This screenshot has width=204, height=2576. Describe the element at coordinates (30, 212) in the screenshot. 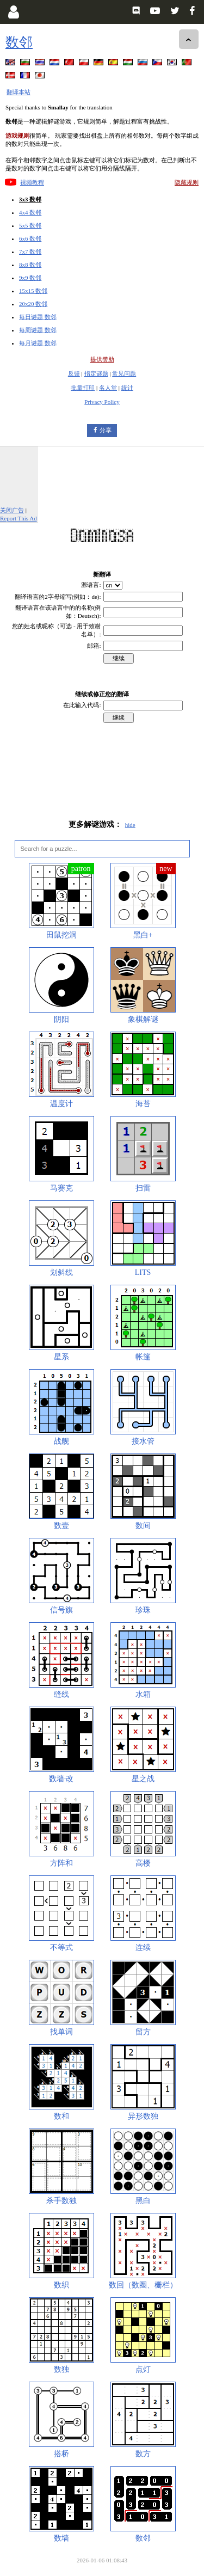

I see `4x4 数邻` at that location.